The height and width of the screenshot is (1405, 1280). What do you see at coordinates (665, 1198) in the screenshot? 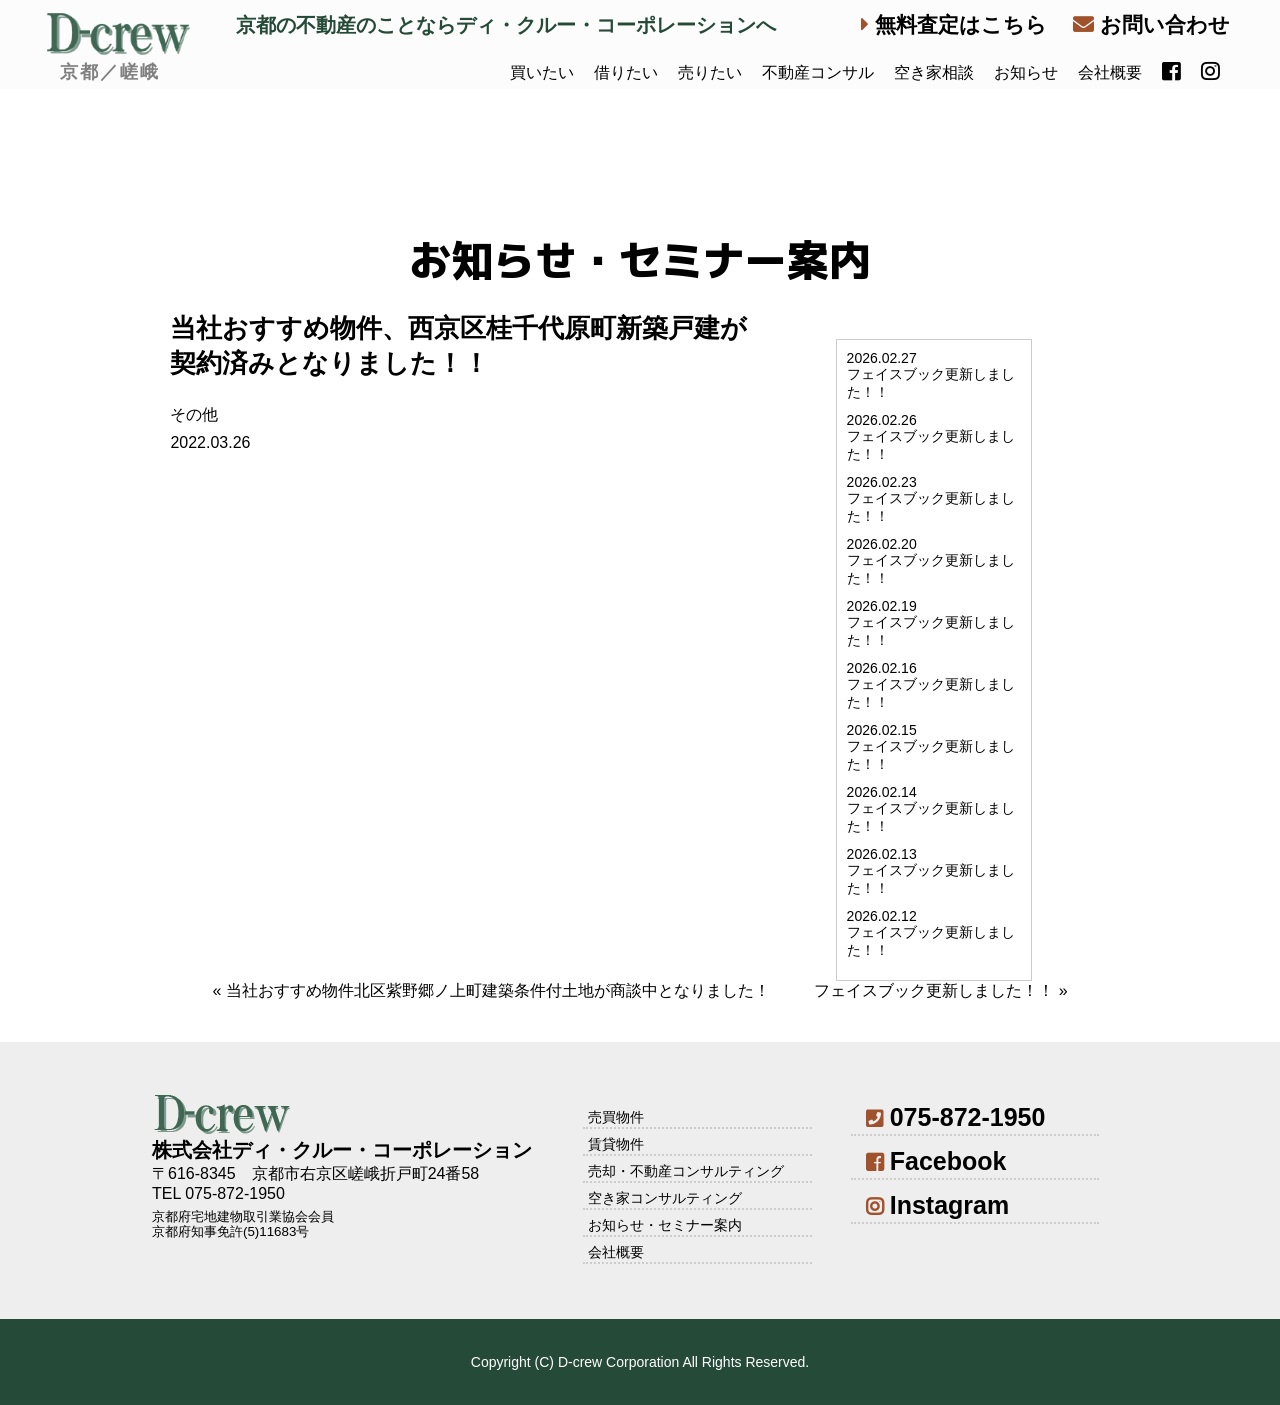
I see `空き家コンサルティング` at bounding box center [665, 1198].